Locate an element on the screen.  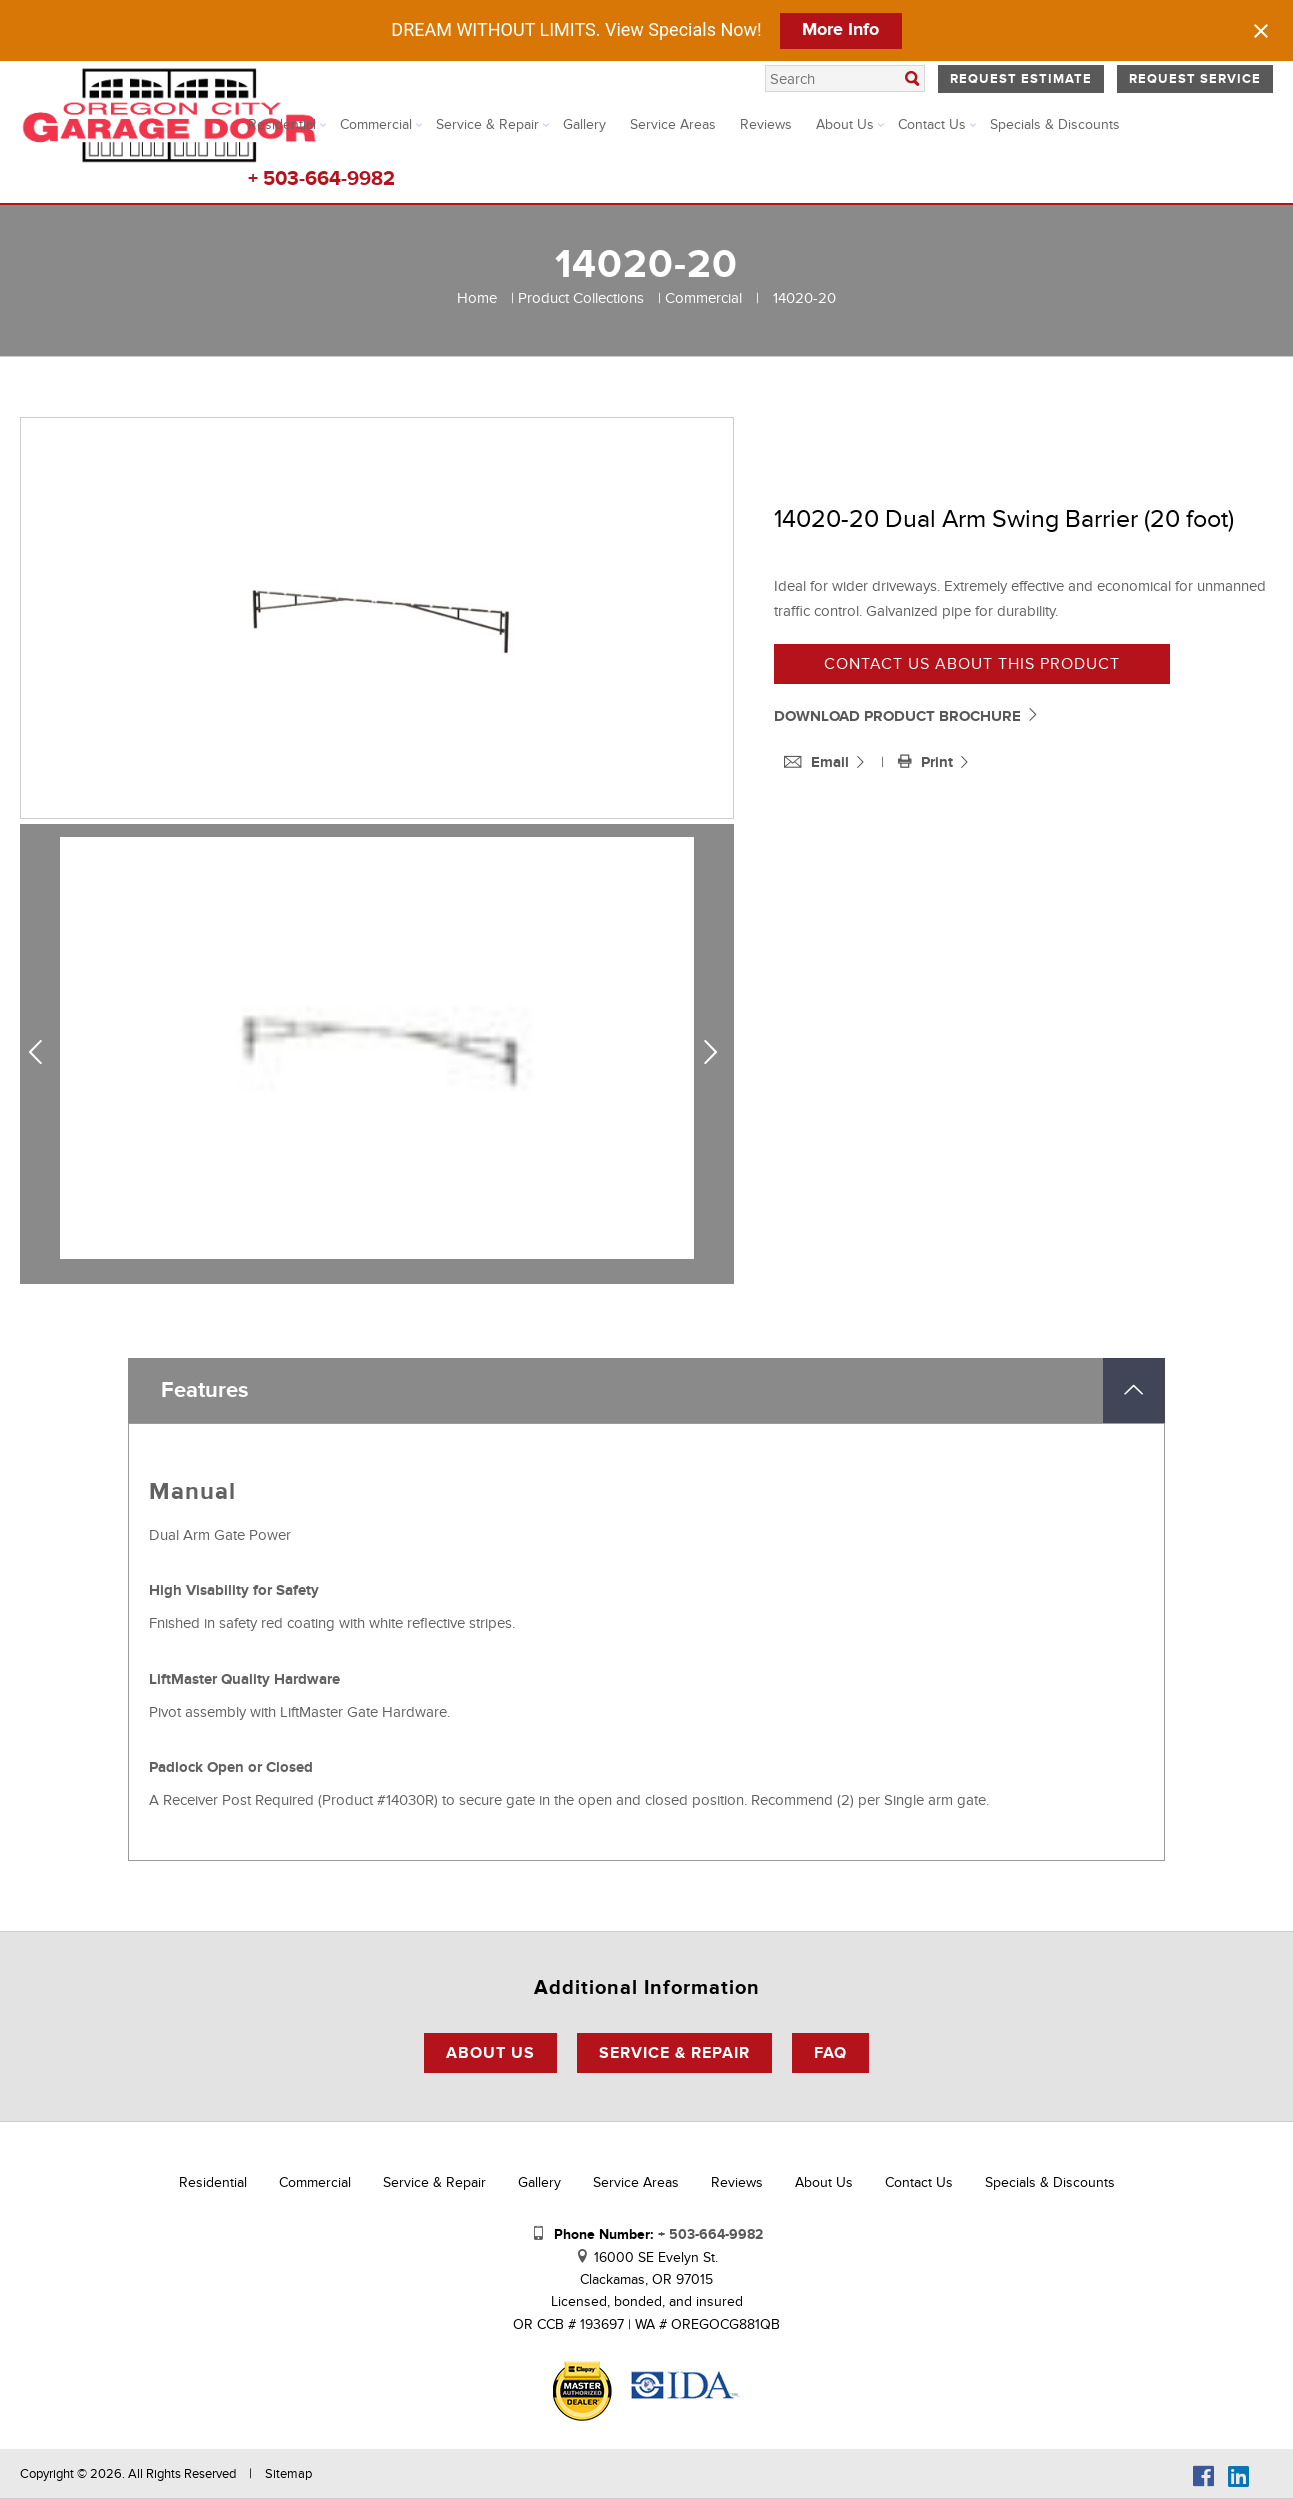
Email is located at coordinates (818, 762).